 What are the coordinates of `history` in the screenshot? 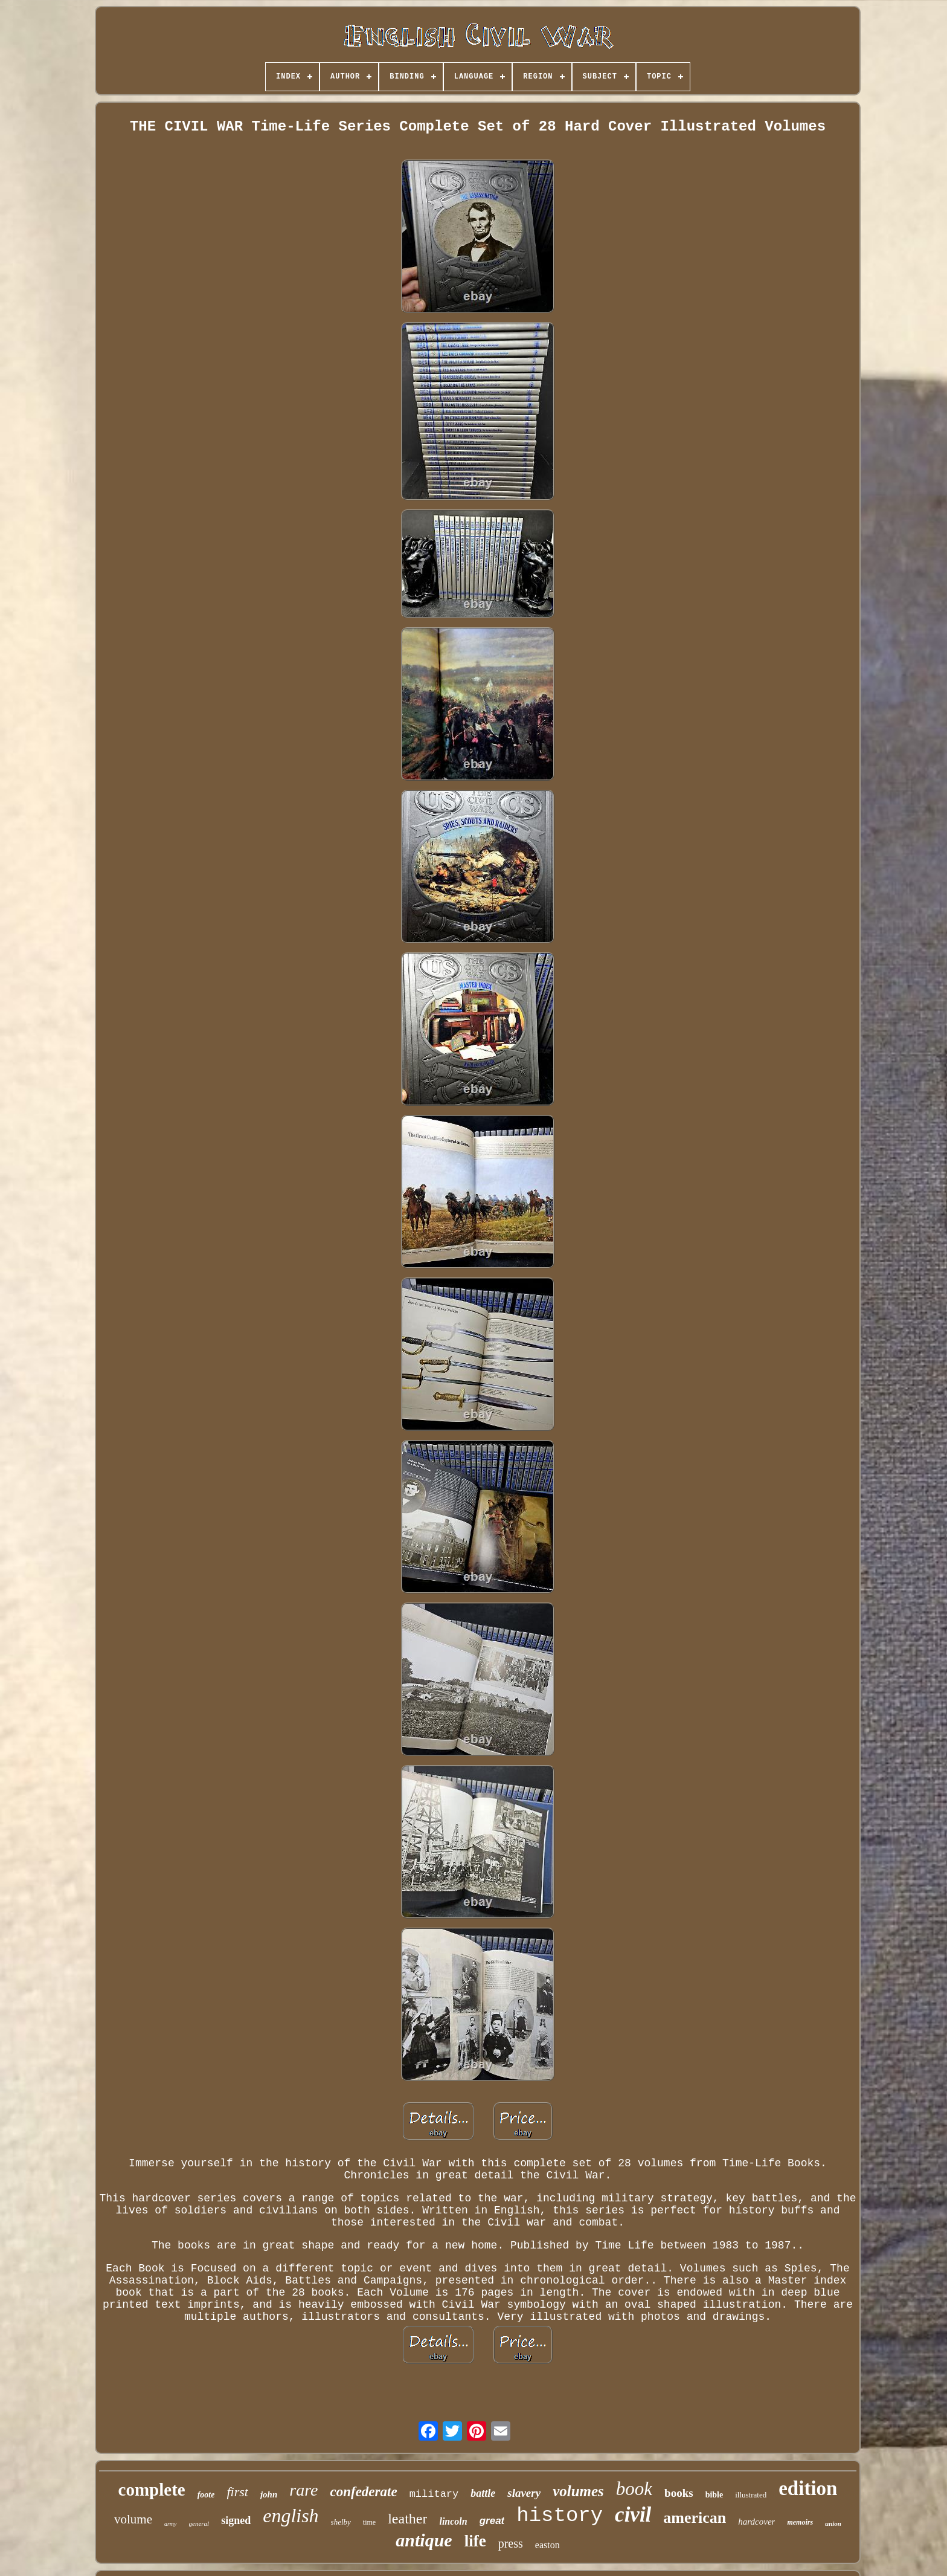 It's located at (559, 2515).